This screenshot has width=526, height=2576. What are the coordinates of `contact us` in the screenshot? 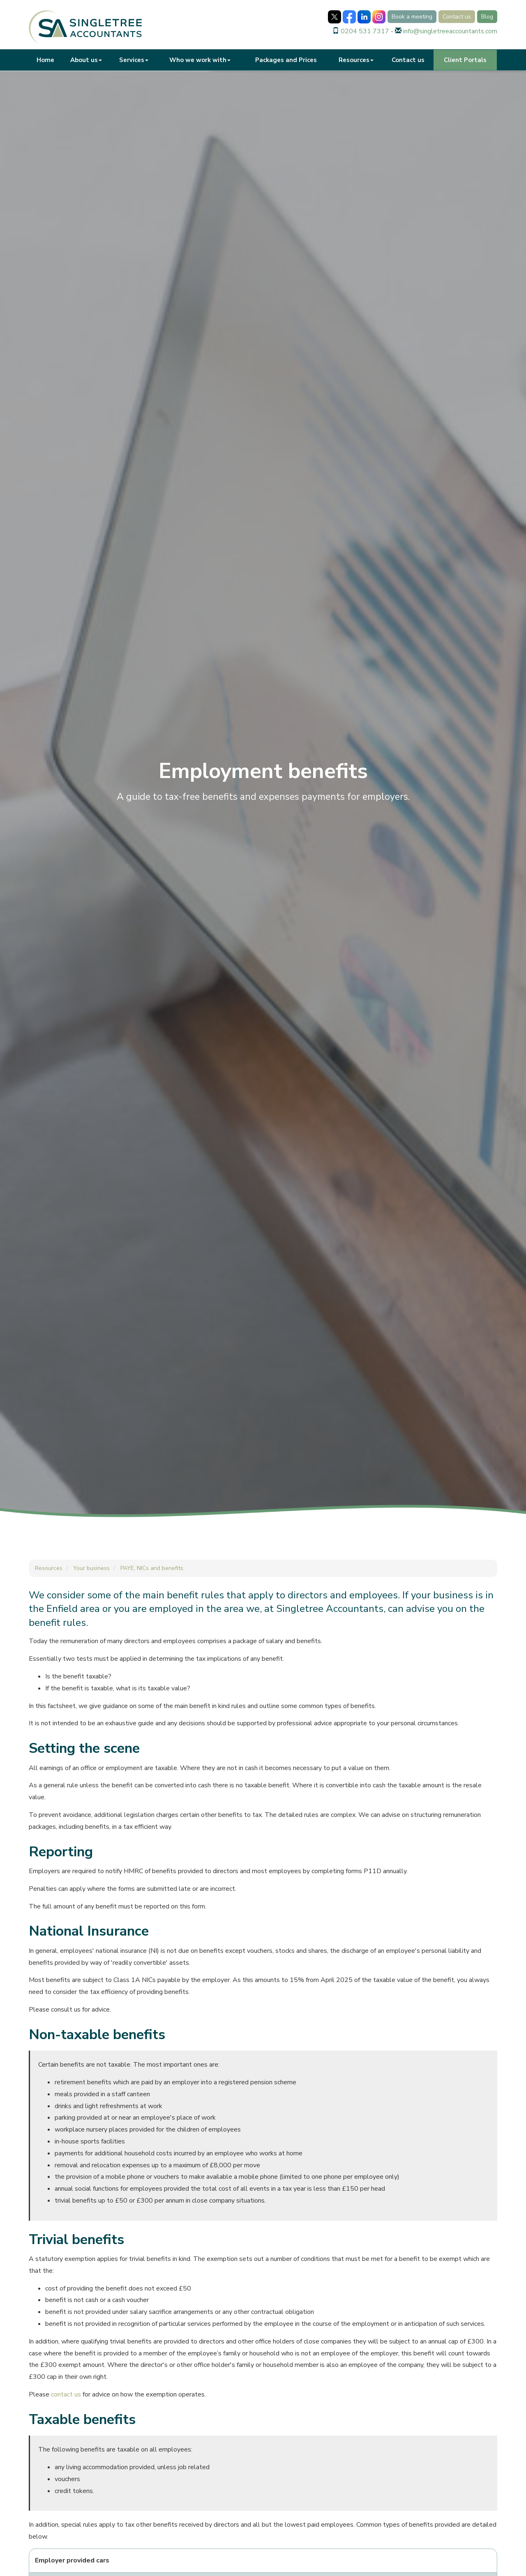 It's located at (66, 2394).